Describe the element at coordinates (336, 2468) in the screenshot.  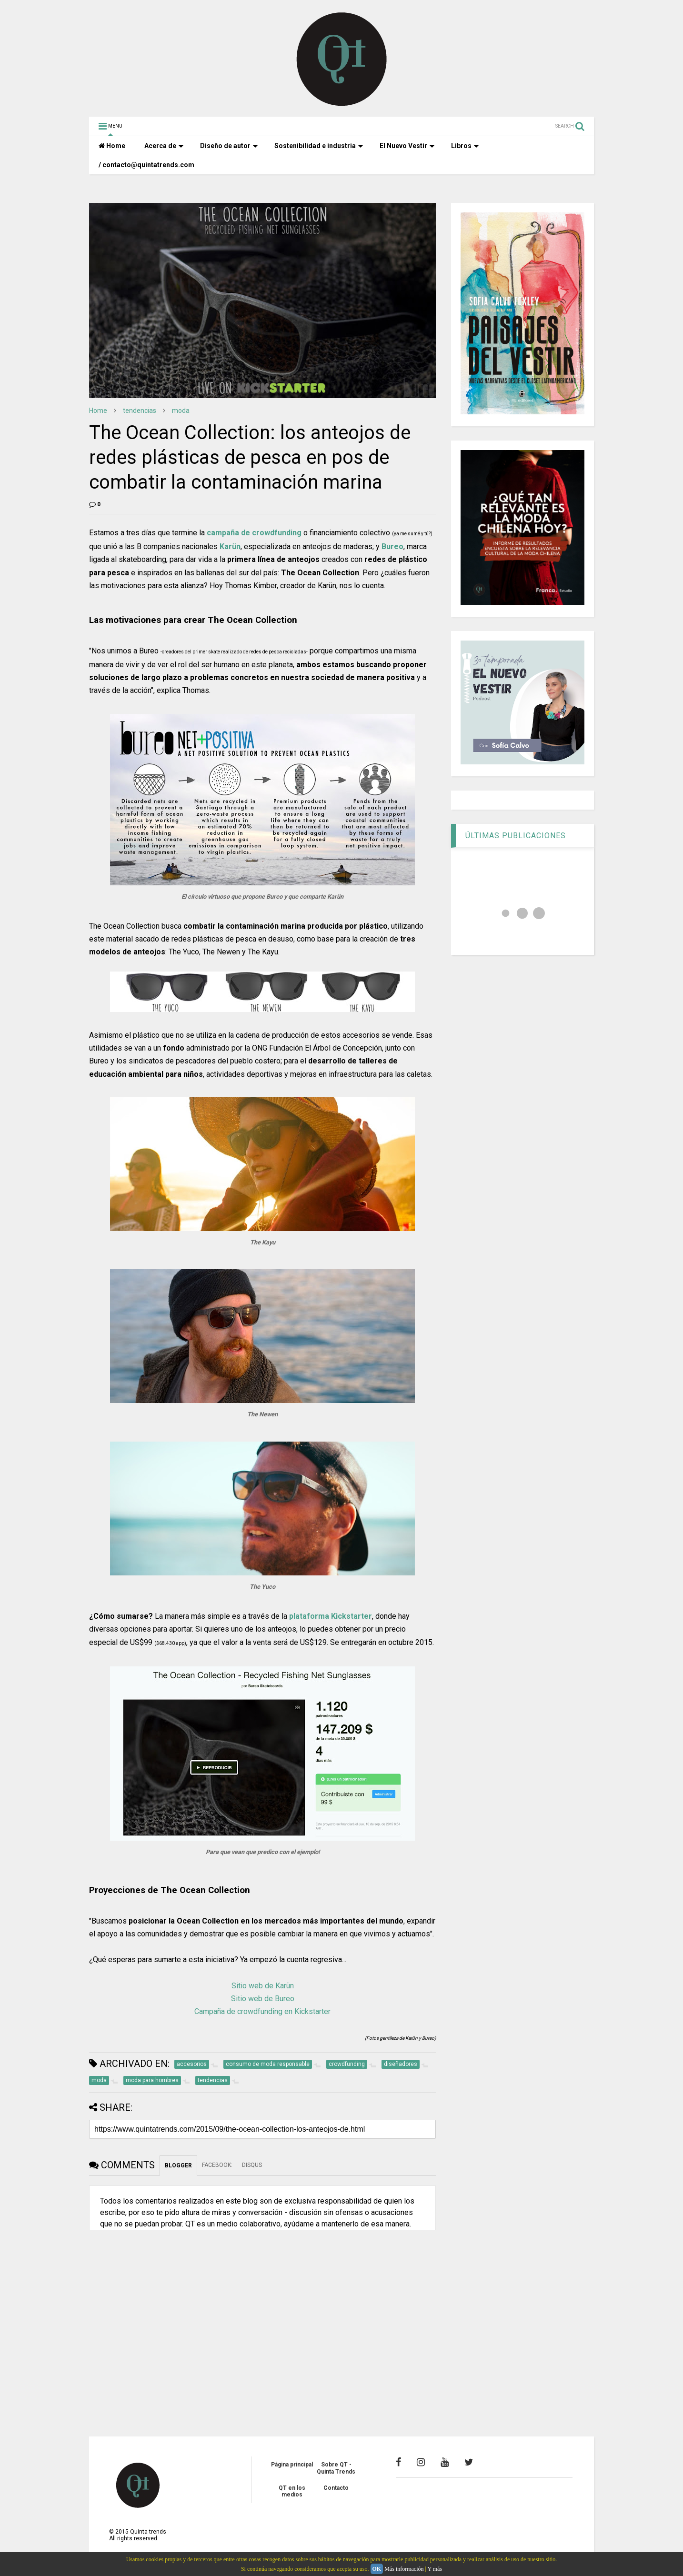
I see `Sobre QT - Quinta Trends` at that location.